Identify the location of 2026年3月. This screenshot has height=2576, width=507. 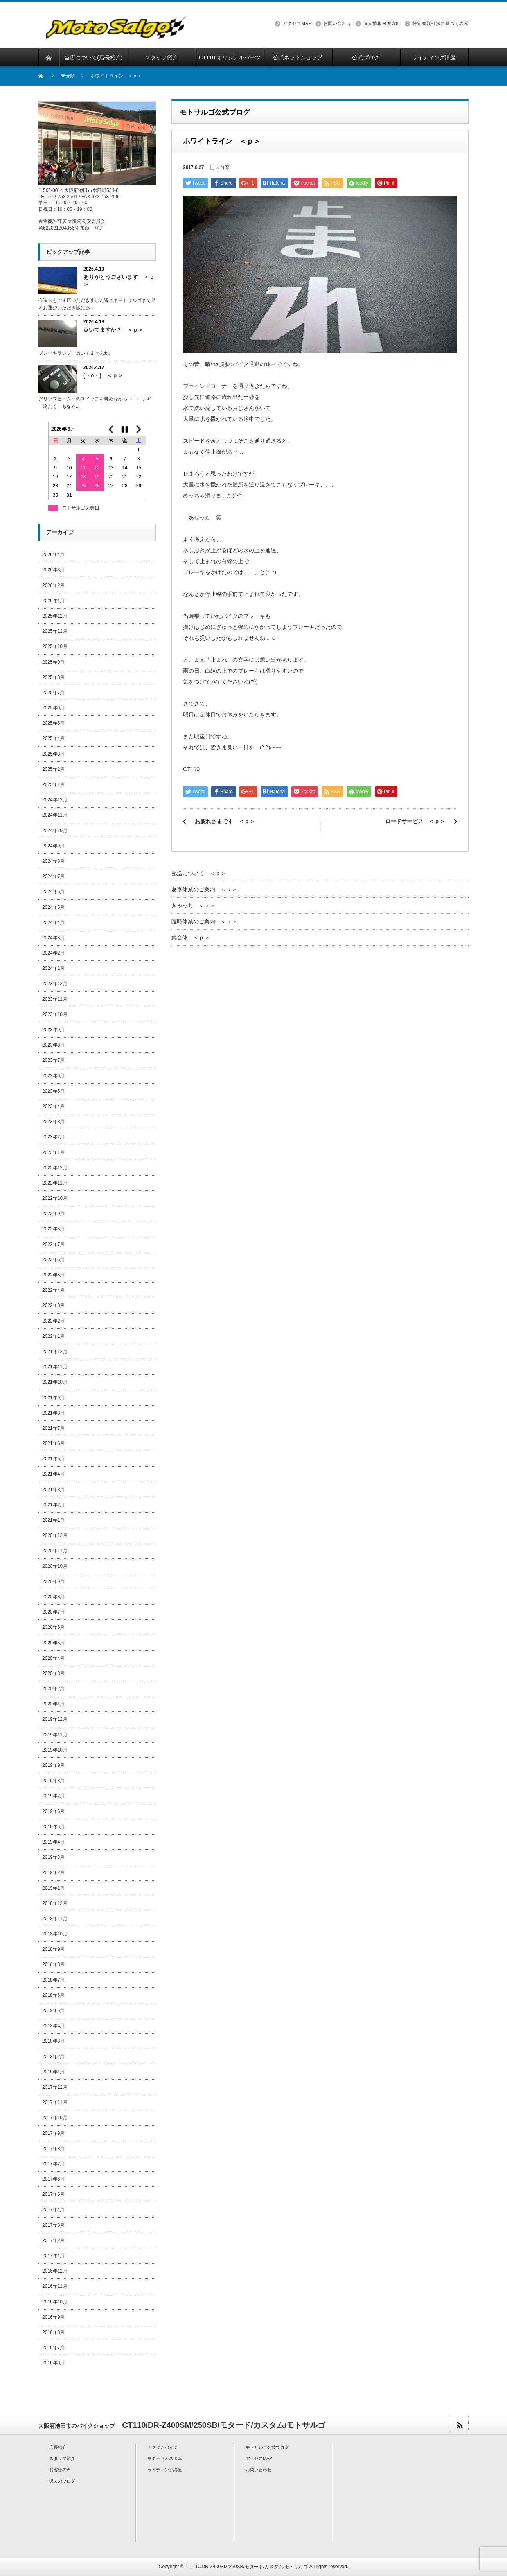
(53, 570).